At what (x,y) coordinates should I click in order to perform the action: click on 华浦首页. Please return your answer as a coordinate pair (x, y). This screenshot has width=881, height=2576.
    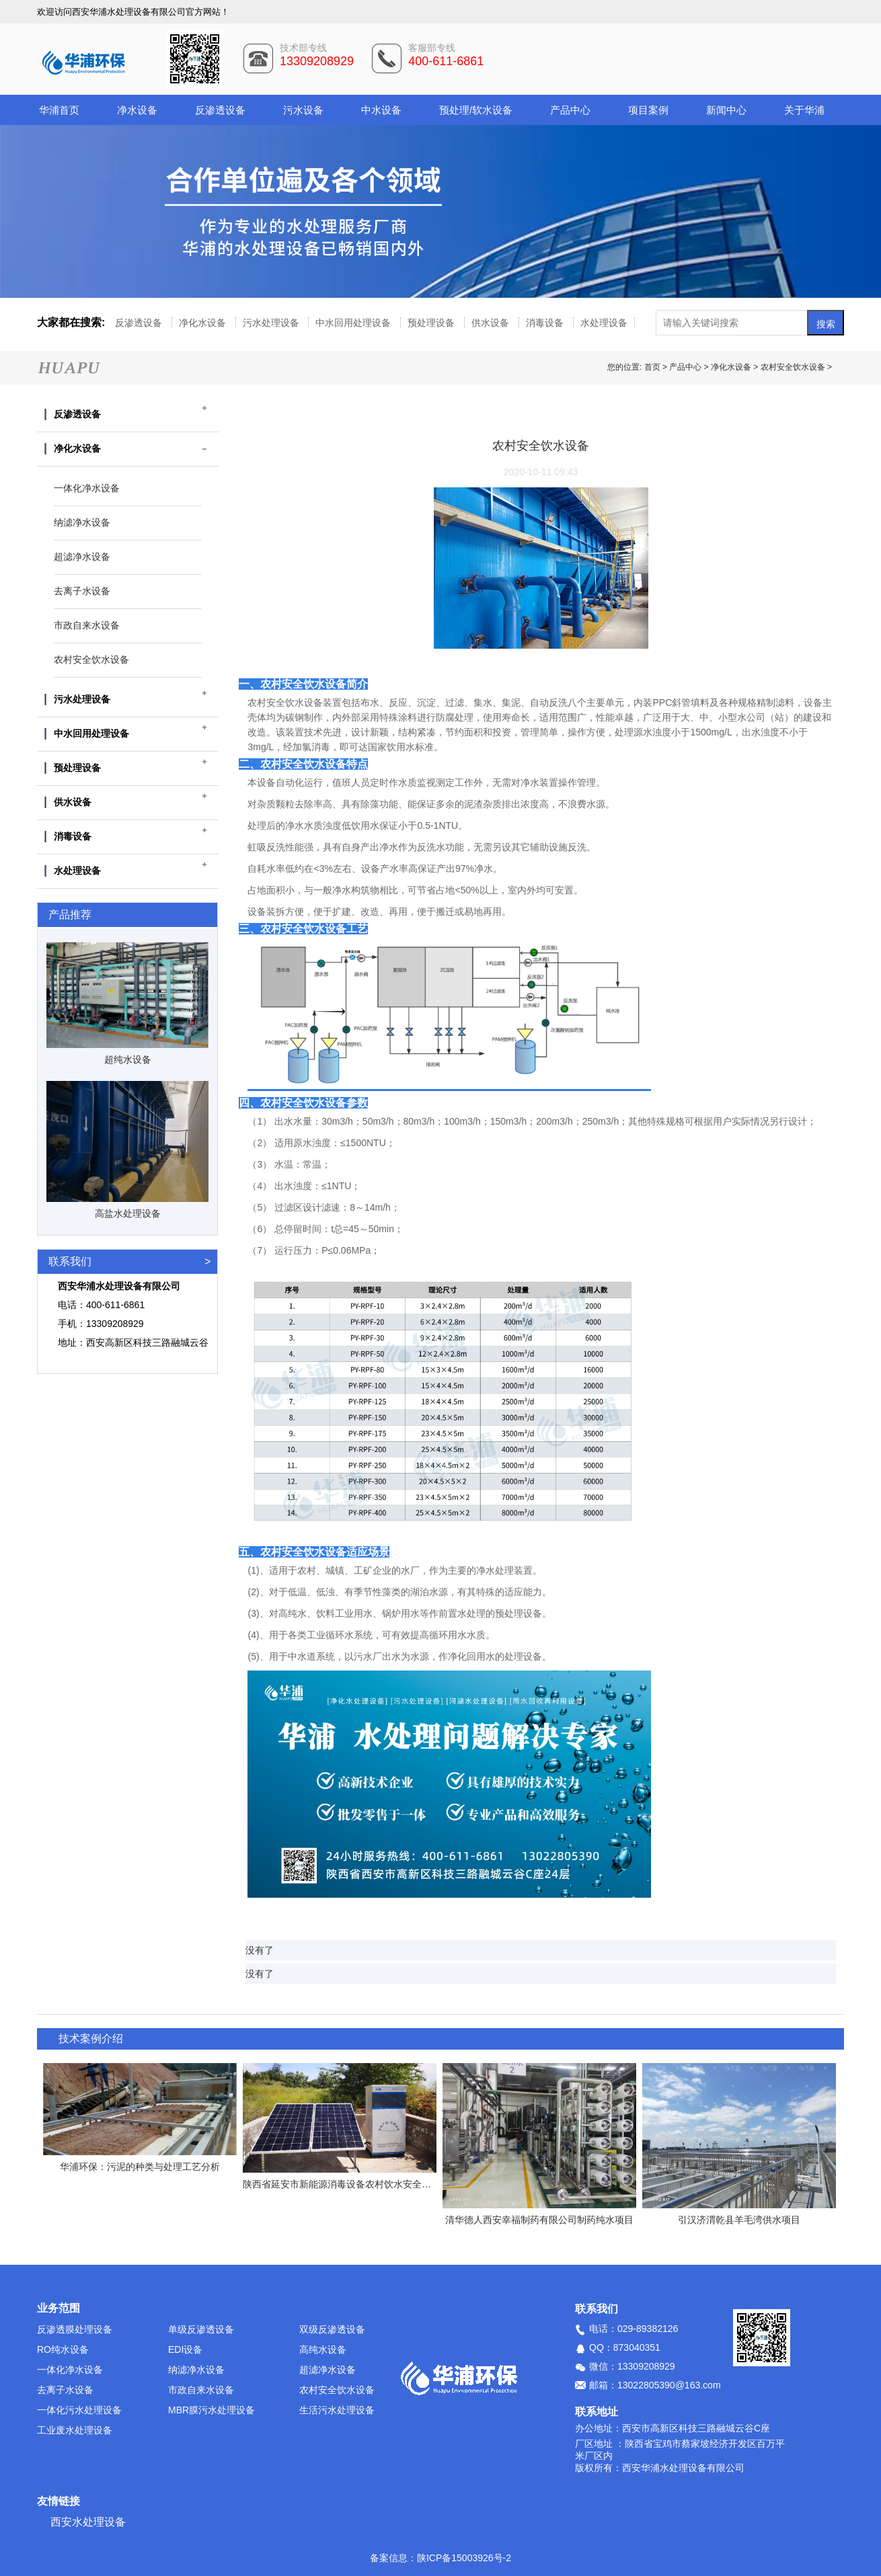
    Looking at the image, I should click on (59, 110).